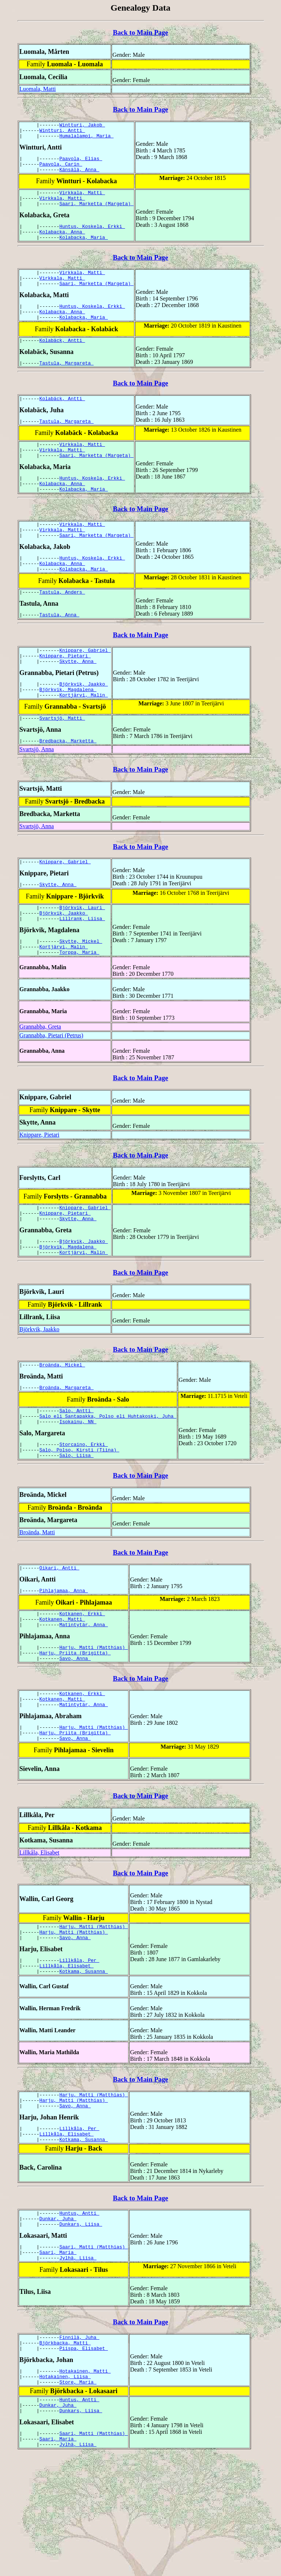  Describe the element at coordinates (77, 2496) in the screenshot. I see `Store, Maria` at that location.